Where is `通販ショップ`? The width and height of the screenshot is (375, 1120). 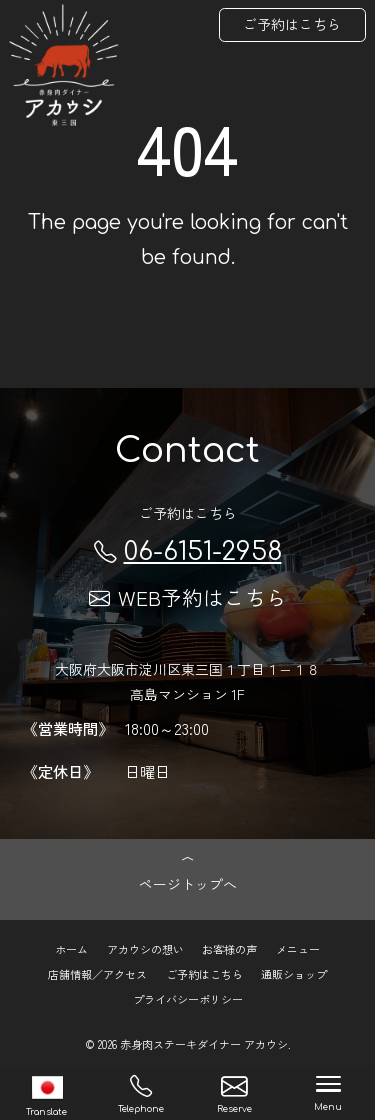
通販ショップ is located at coordinates (294, 974).